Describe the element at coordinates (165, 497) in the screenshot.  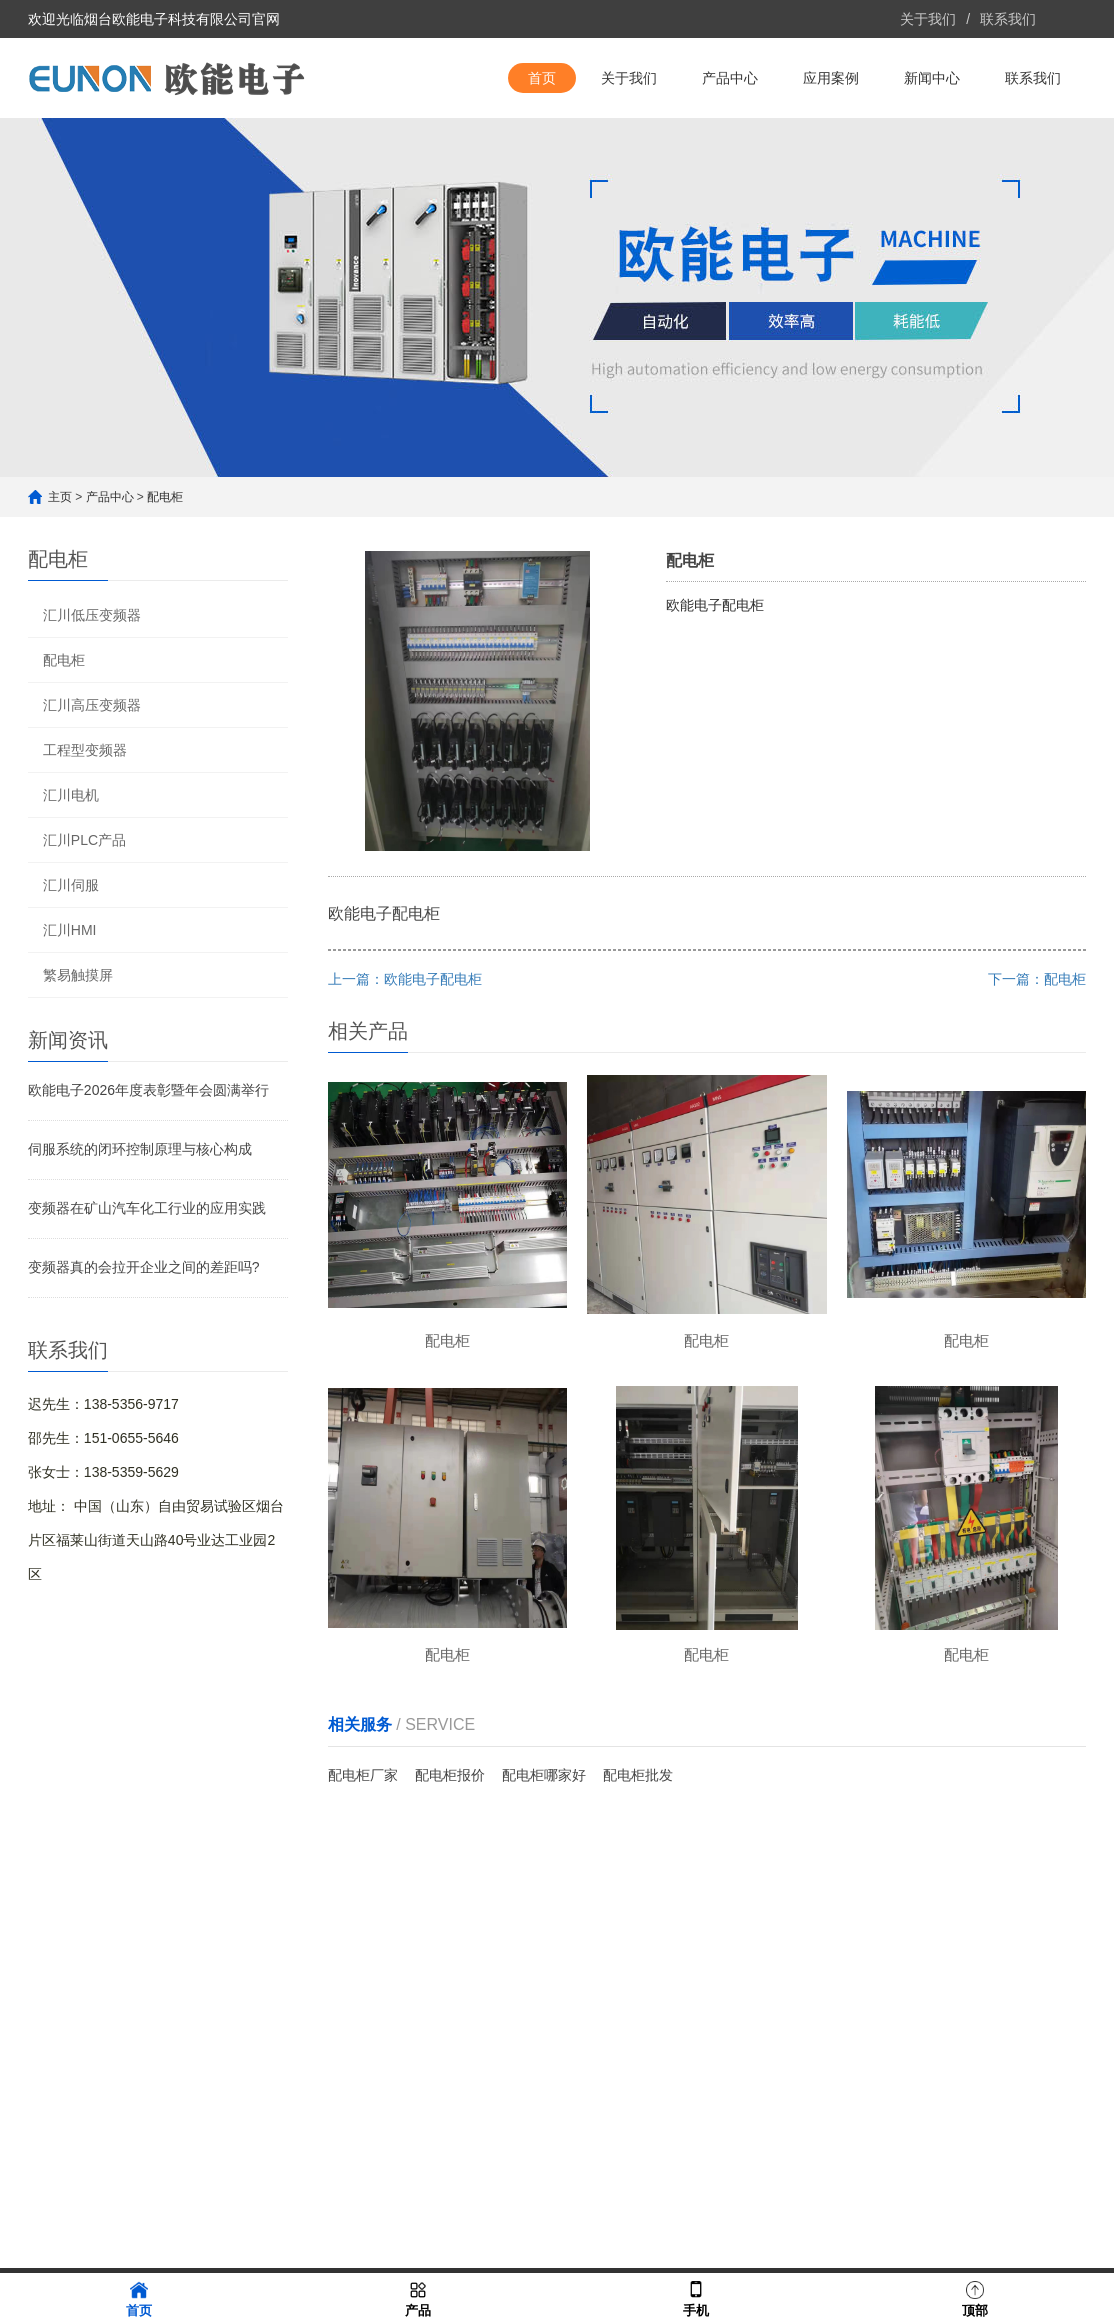
I see `配电柜` at that location.